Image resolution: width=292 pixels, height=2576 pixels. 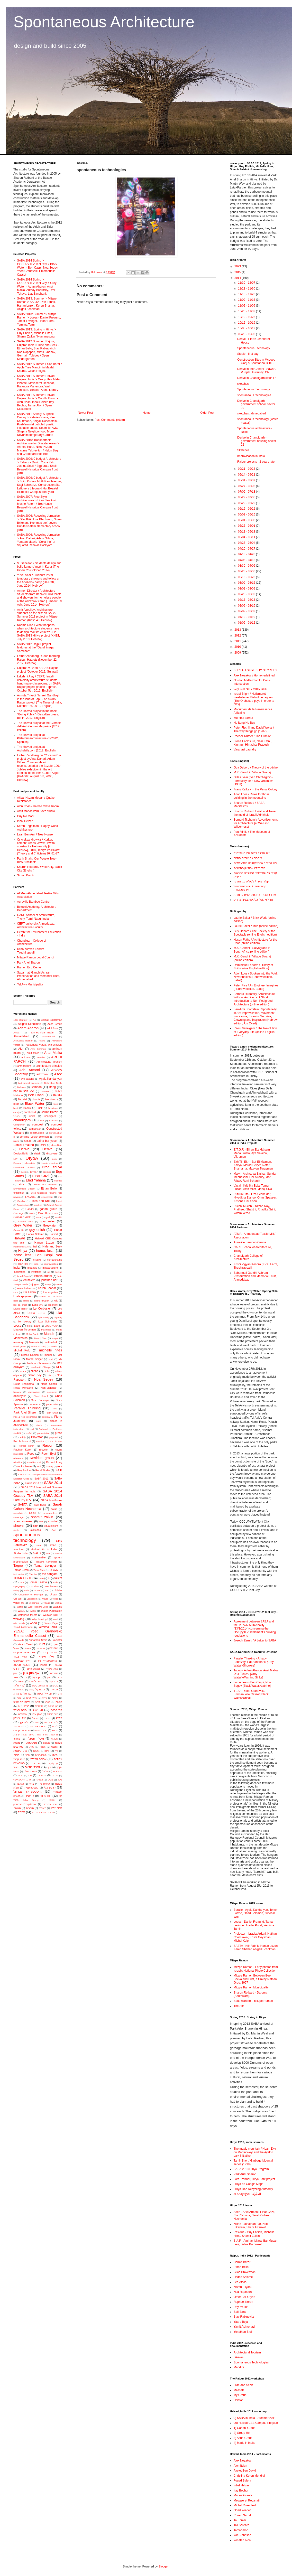 I want to click on coraline+Louis+Solomon, so click(x=34, y=1136).